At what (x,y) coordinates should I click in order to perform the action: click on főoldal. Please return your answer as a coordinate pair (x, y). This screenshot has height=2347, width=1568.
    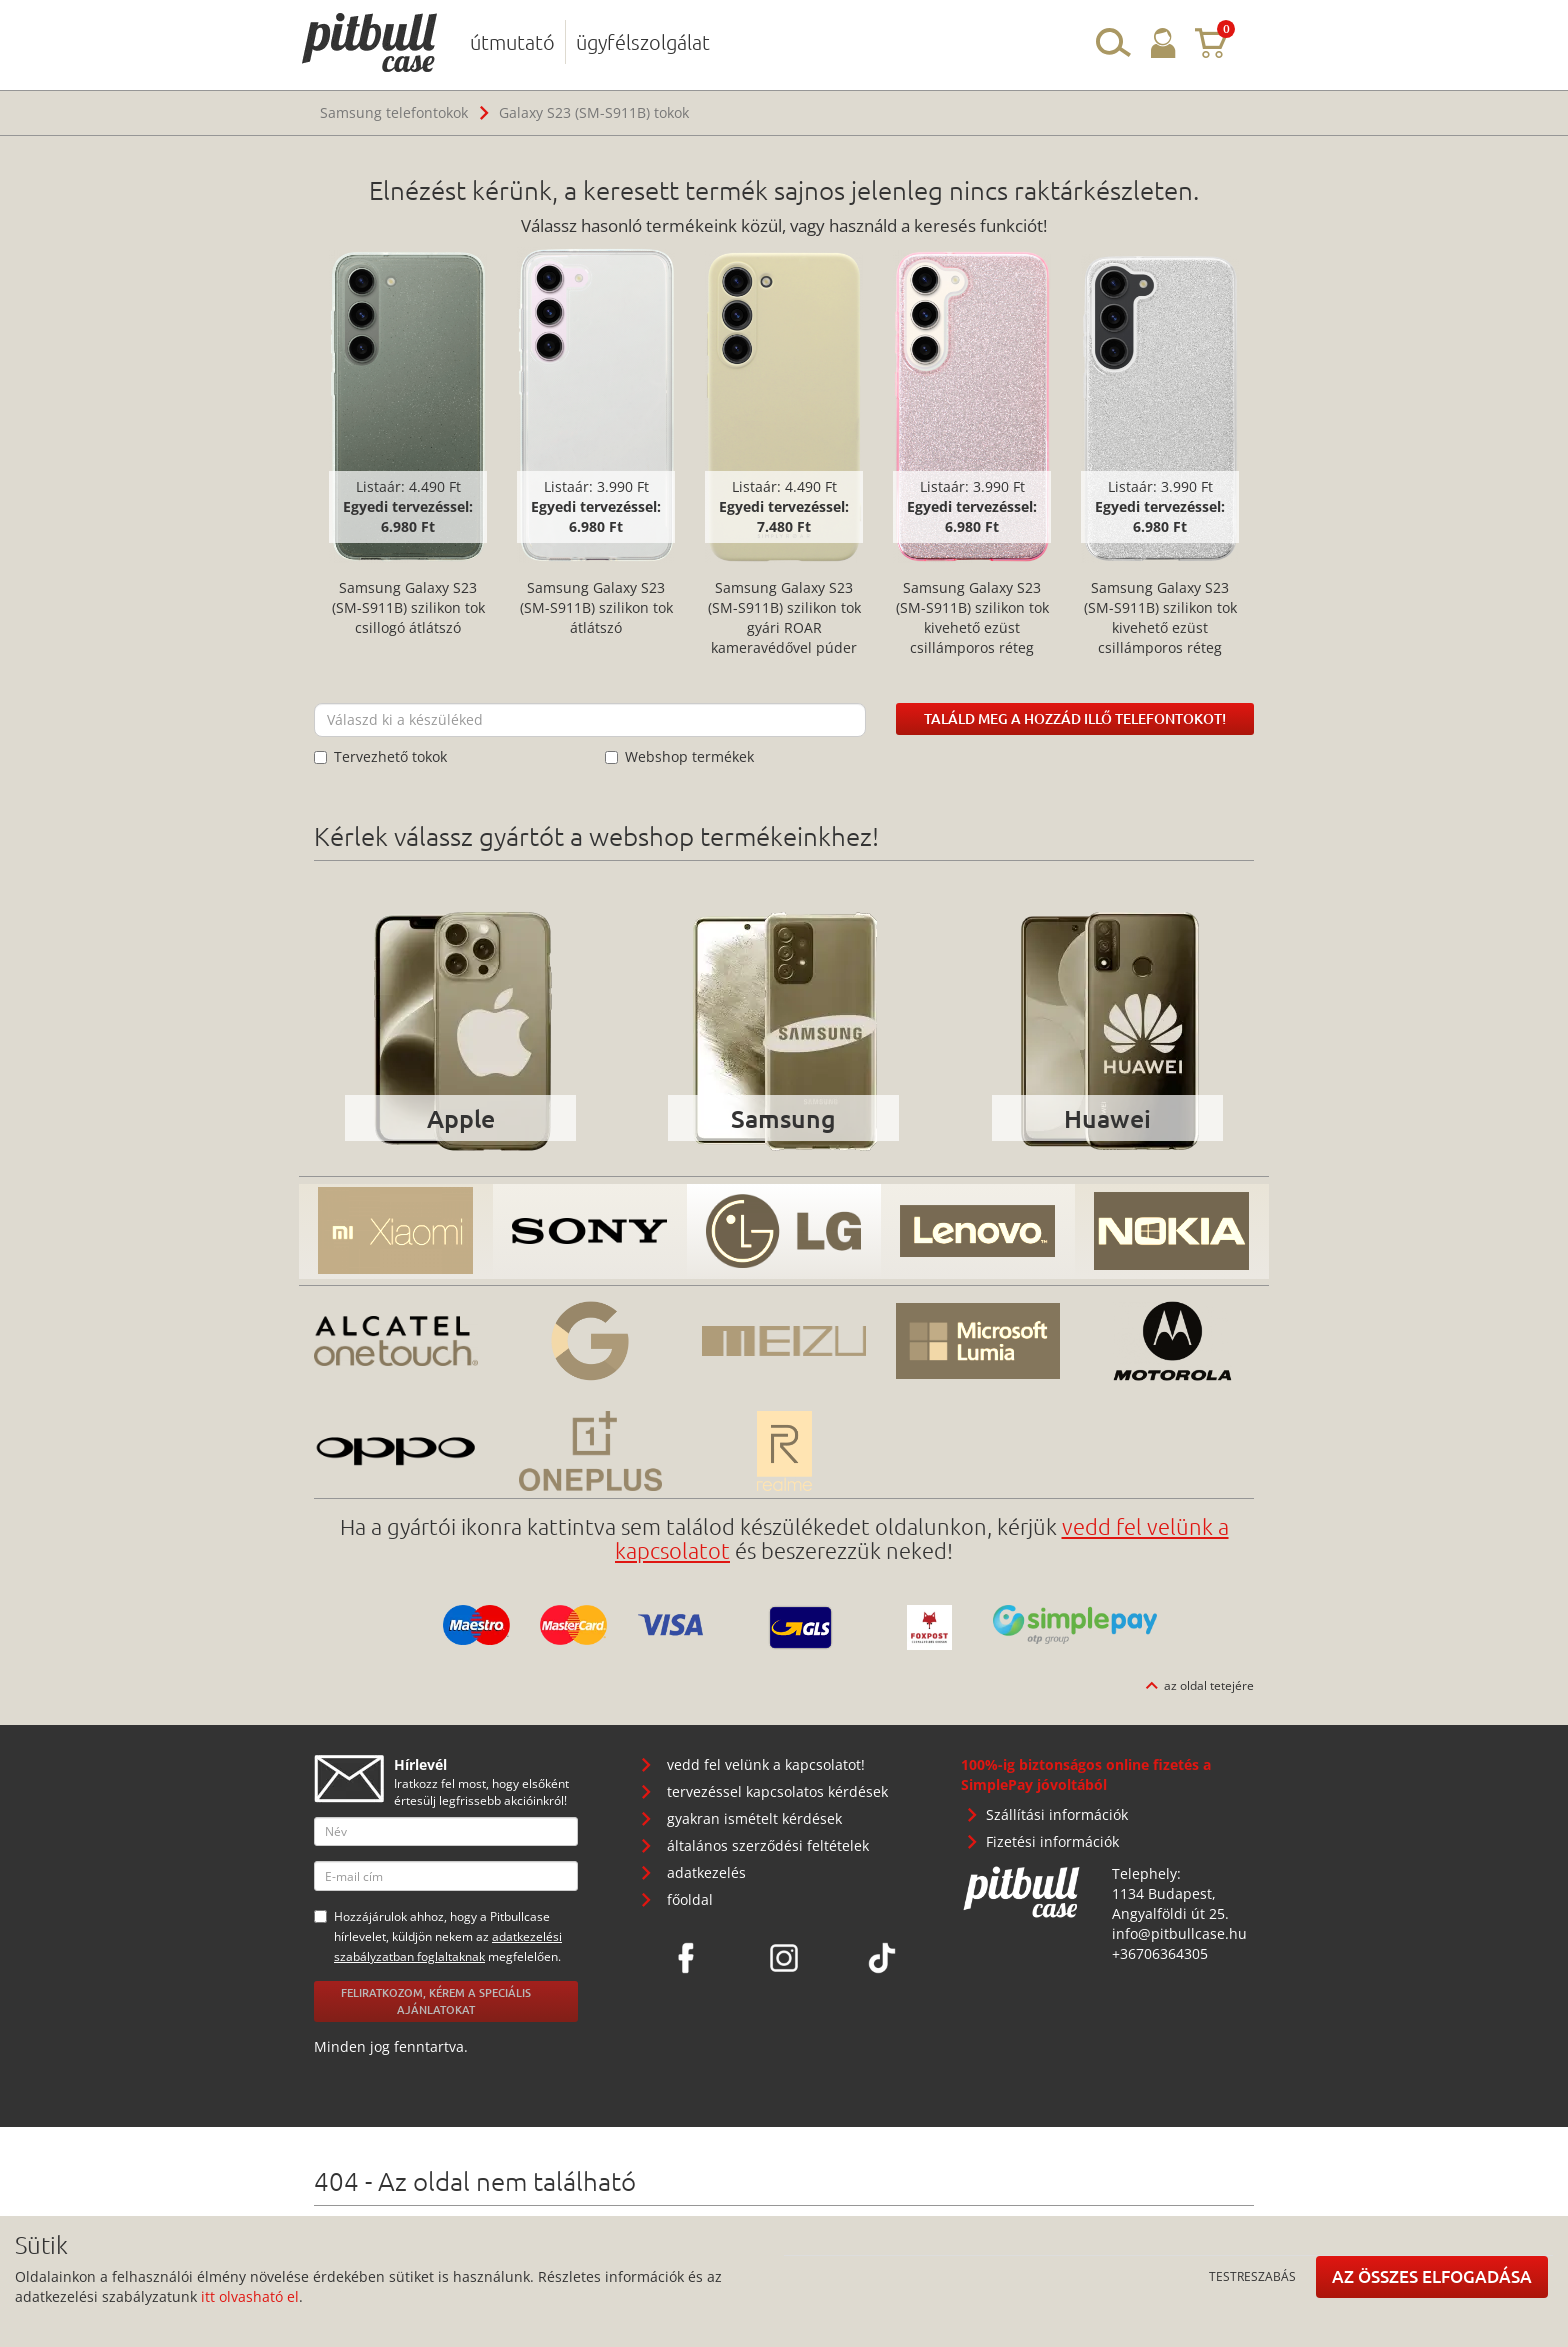
    Looking at the image, I should click on (690, 1899).